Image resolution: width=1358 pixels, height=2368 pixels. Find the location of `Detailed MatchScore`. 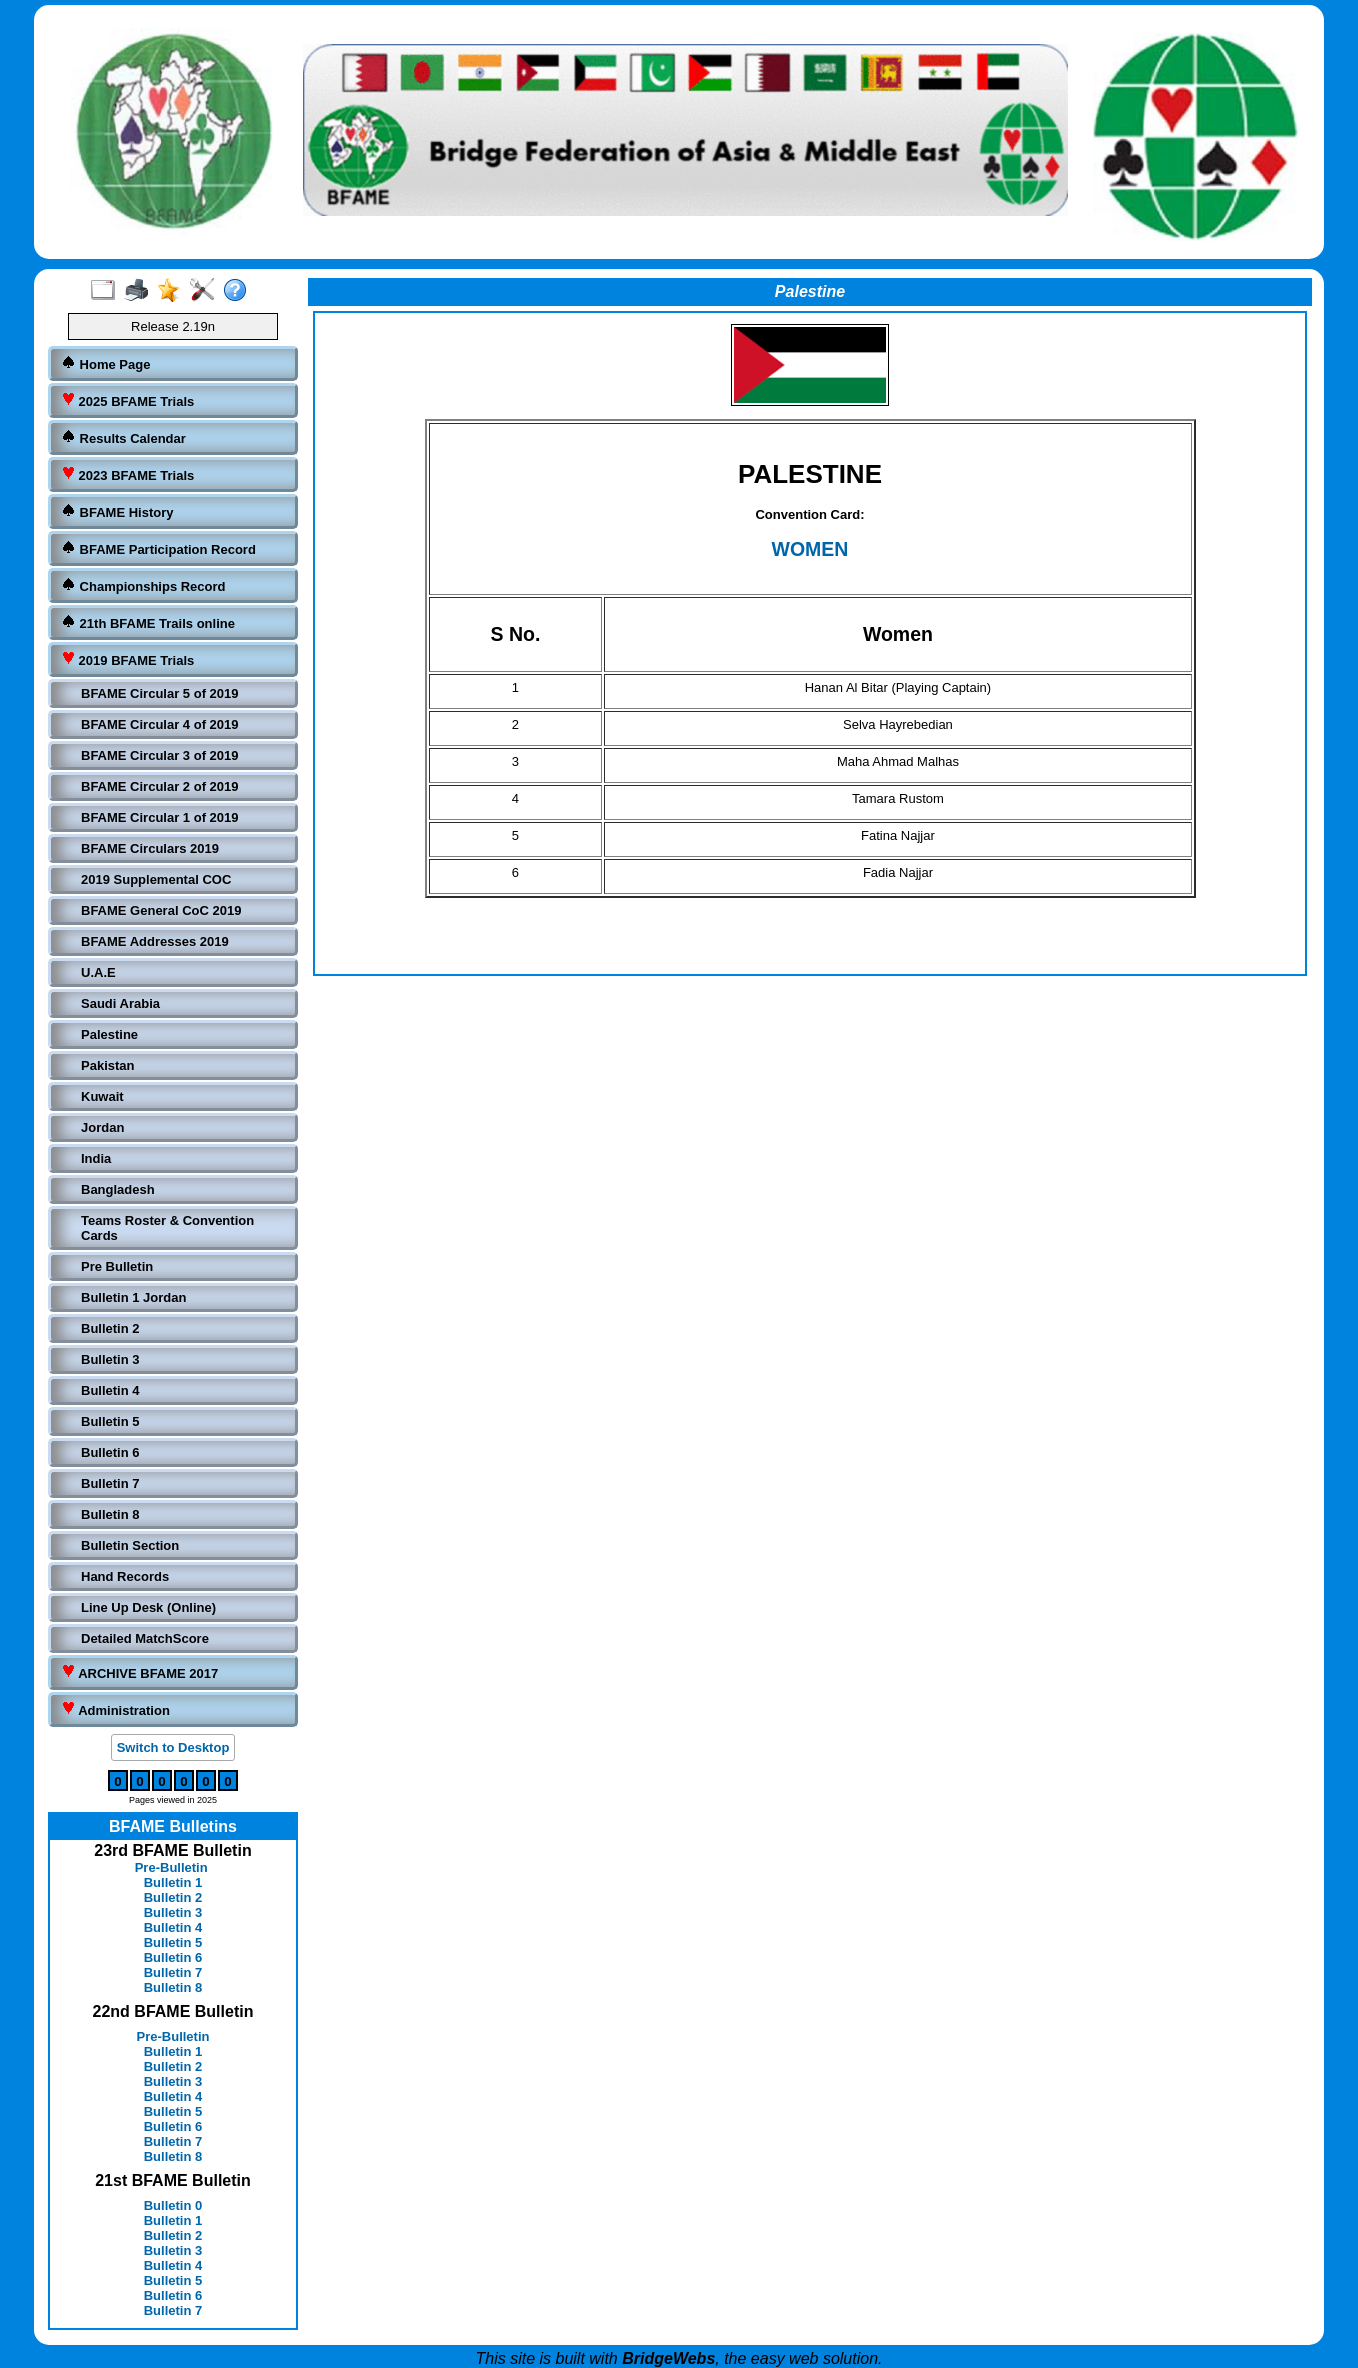

Detailed MatchScore is located at coordinates (145, 1638).